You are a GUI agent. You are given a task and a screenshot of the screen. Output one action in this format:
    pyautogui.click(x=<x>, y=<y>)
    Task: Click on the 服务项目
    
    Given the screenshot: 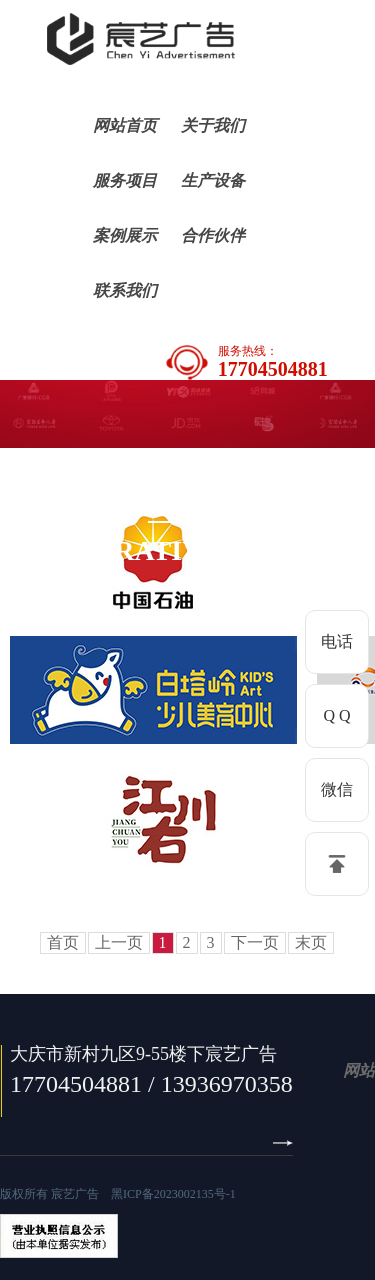 What is the action you would take?
    pyautogui.click(x=125, y=180)
    